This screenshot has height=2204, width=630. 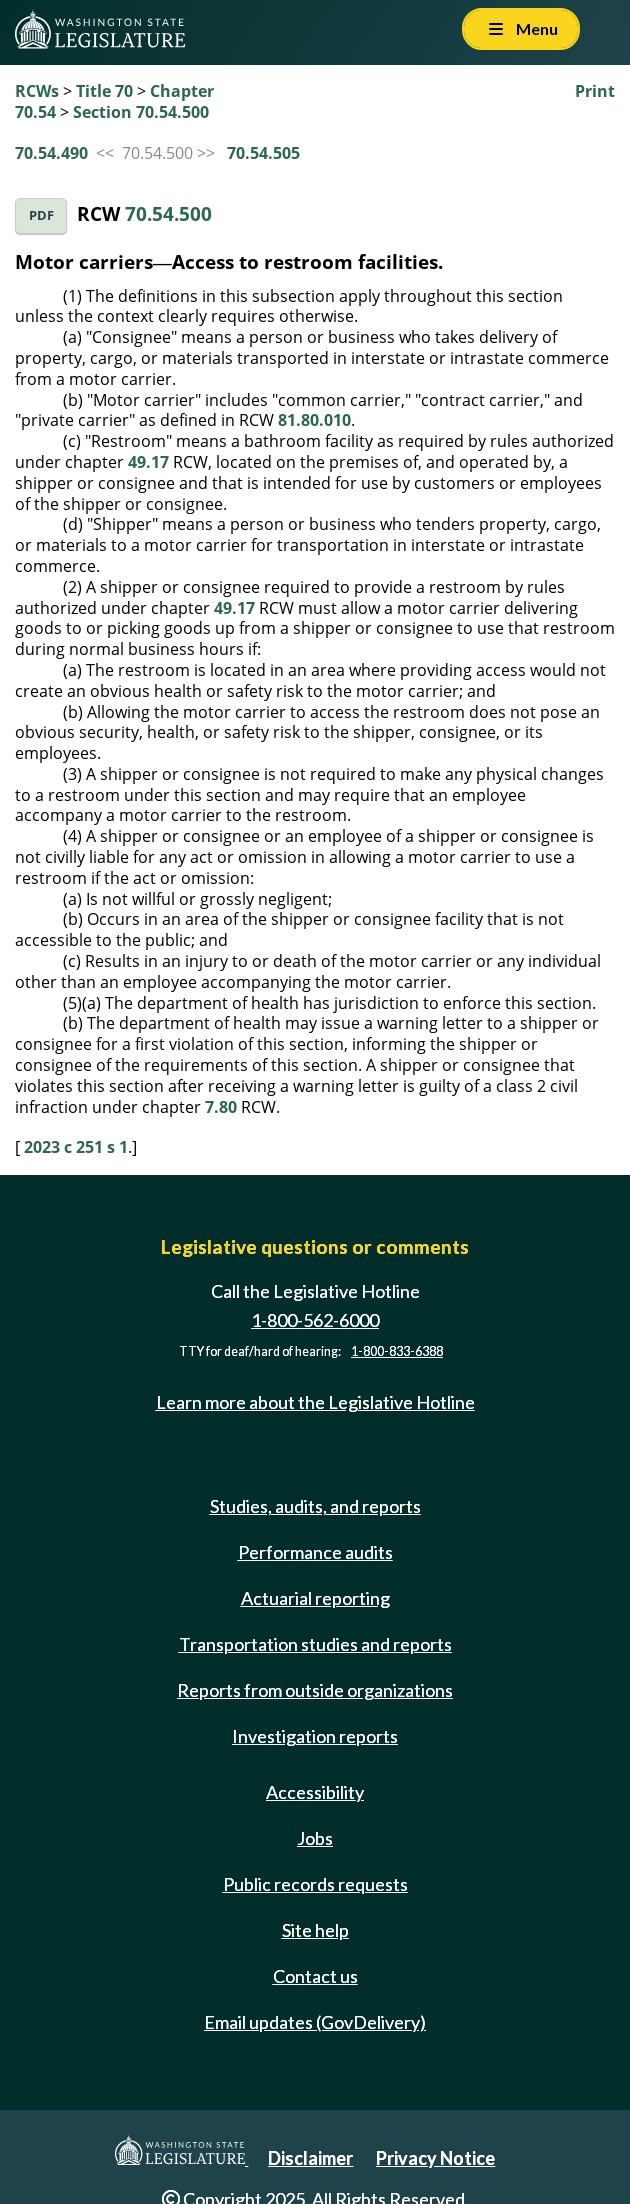 I want to click on 7.80, so click(x=221, y=1107).